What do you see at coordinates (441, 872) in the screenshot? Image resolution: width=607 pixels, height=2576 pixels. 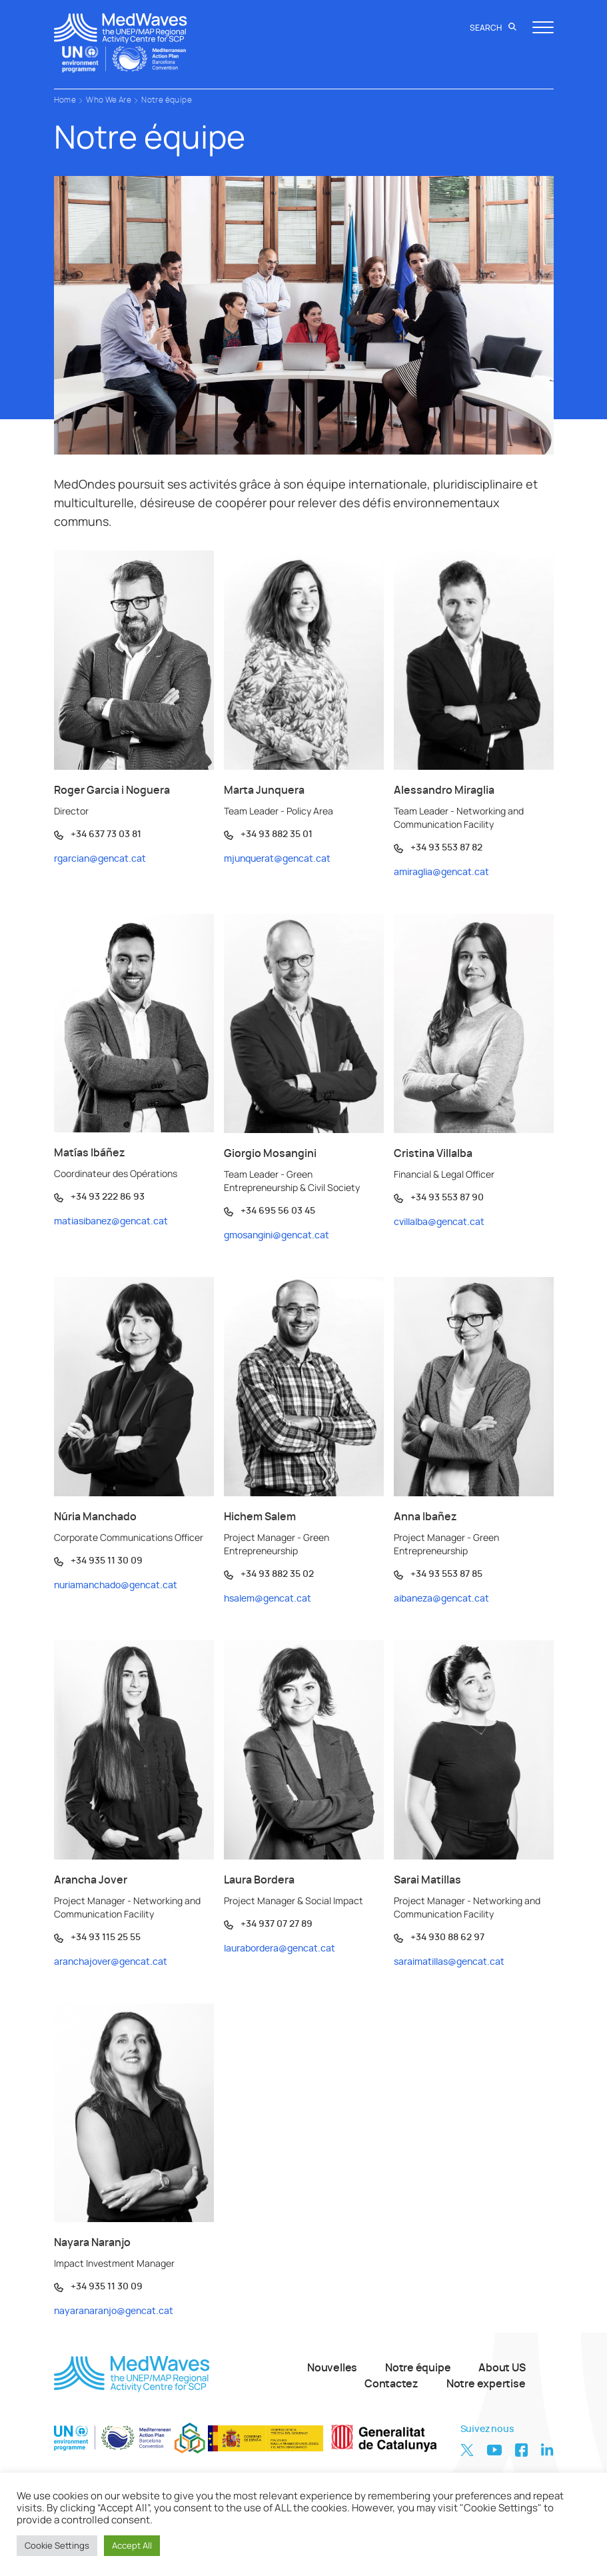 I see `amiraglia@gencat.cat` at bounding box center [441, 872].